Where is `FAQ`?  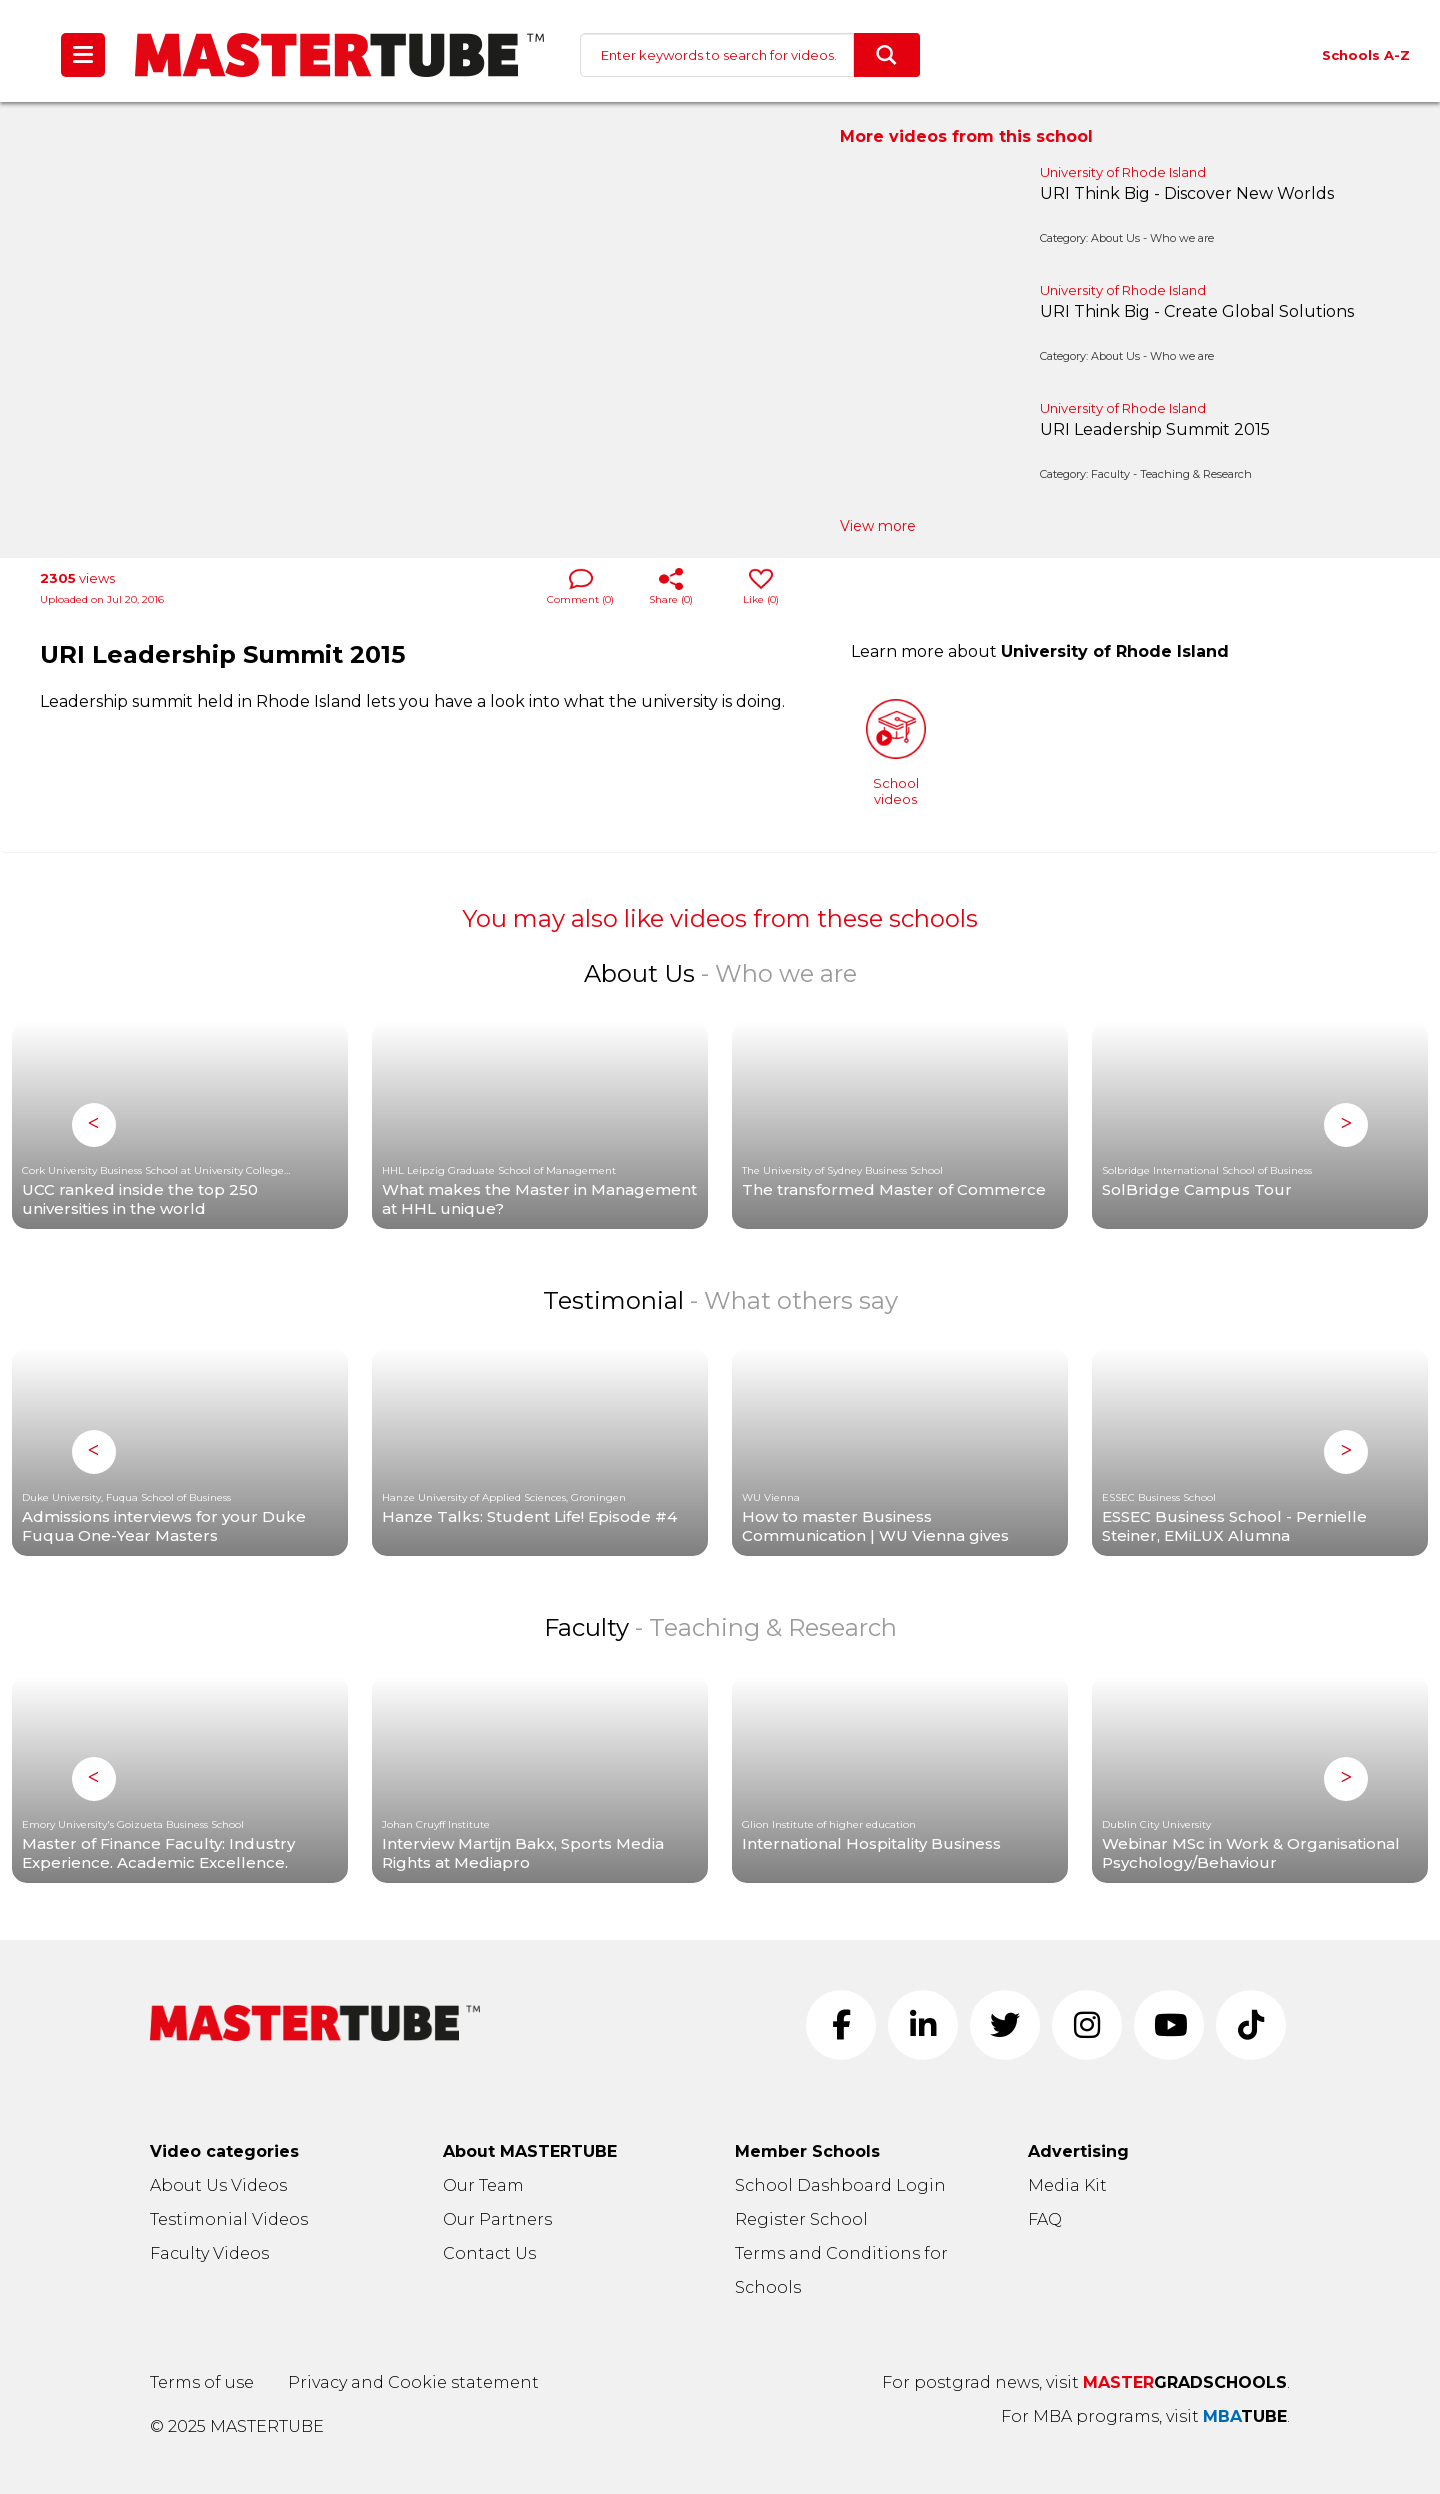
FAQ is located at coordinates (1045, 2219).